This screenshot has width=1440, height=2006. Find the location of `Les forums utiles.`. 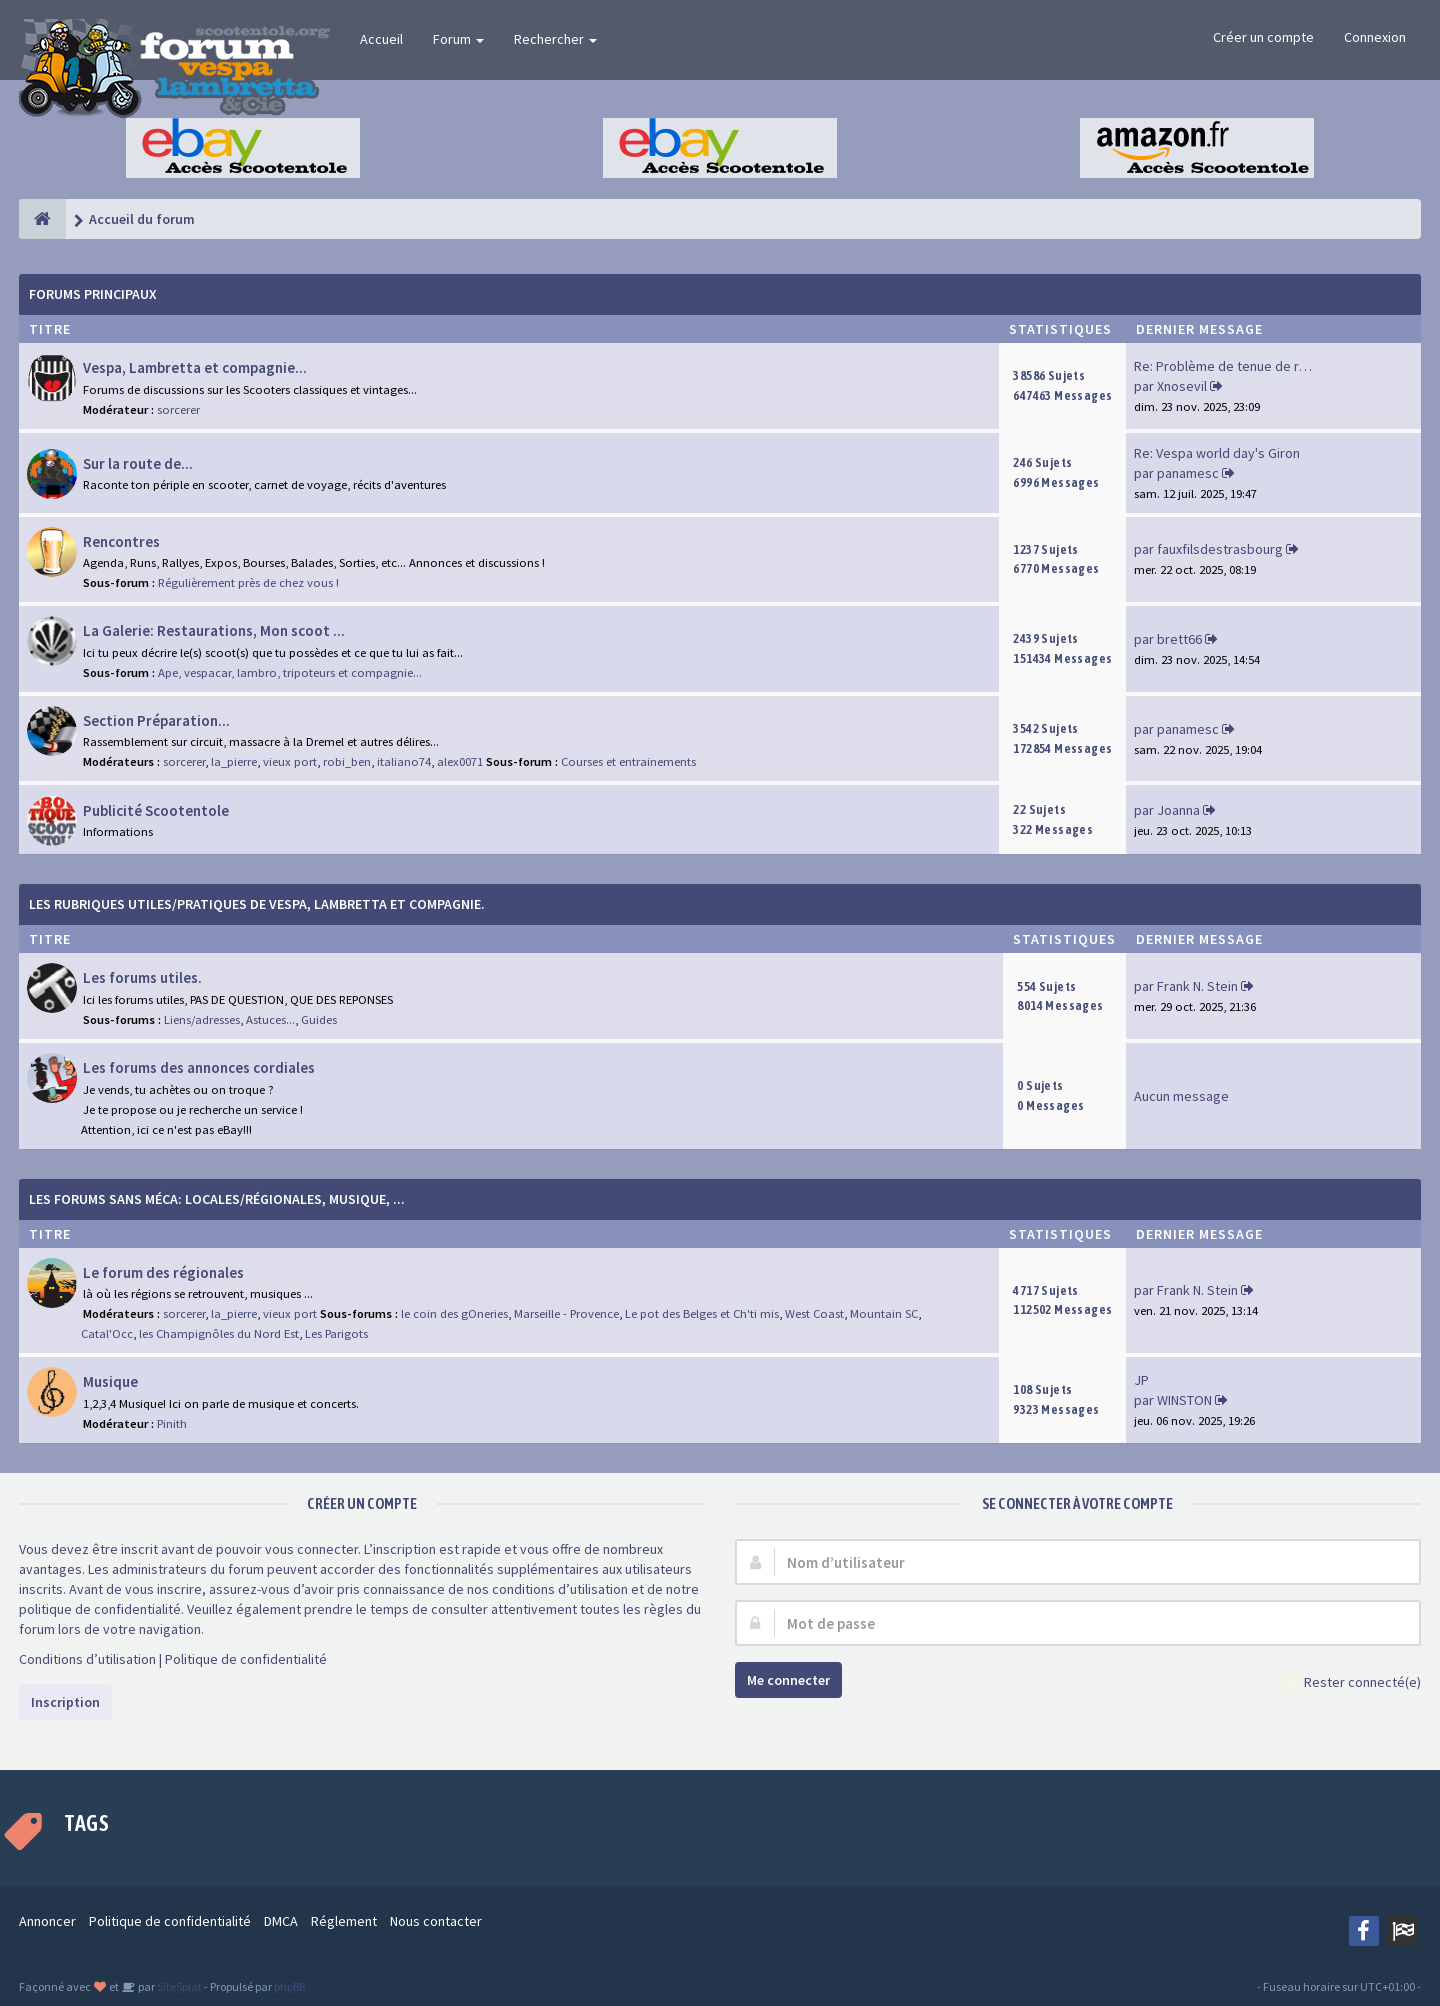

Les forums utiles. is located at coordinates (142, 977).